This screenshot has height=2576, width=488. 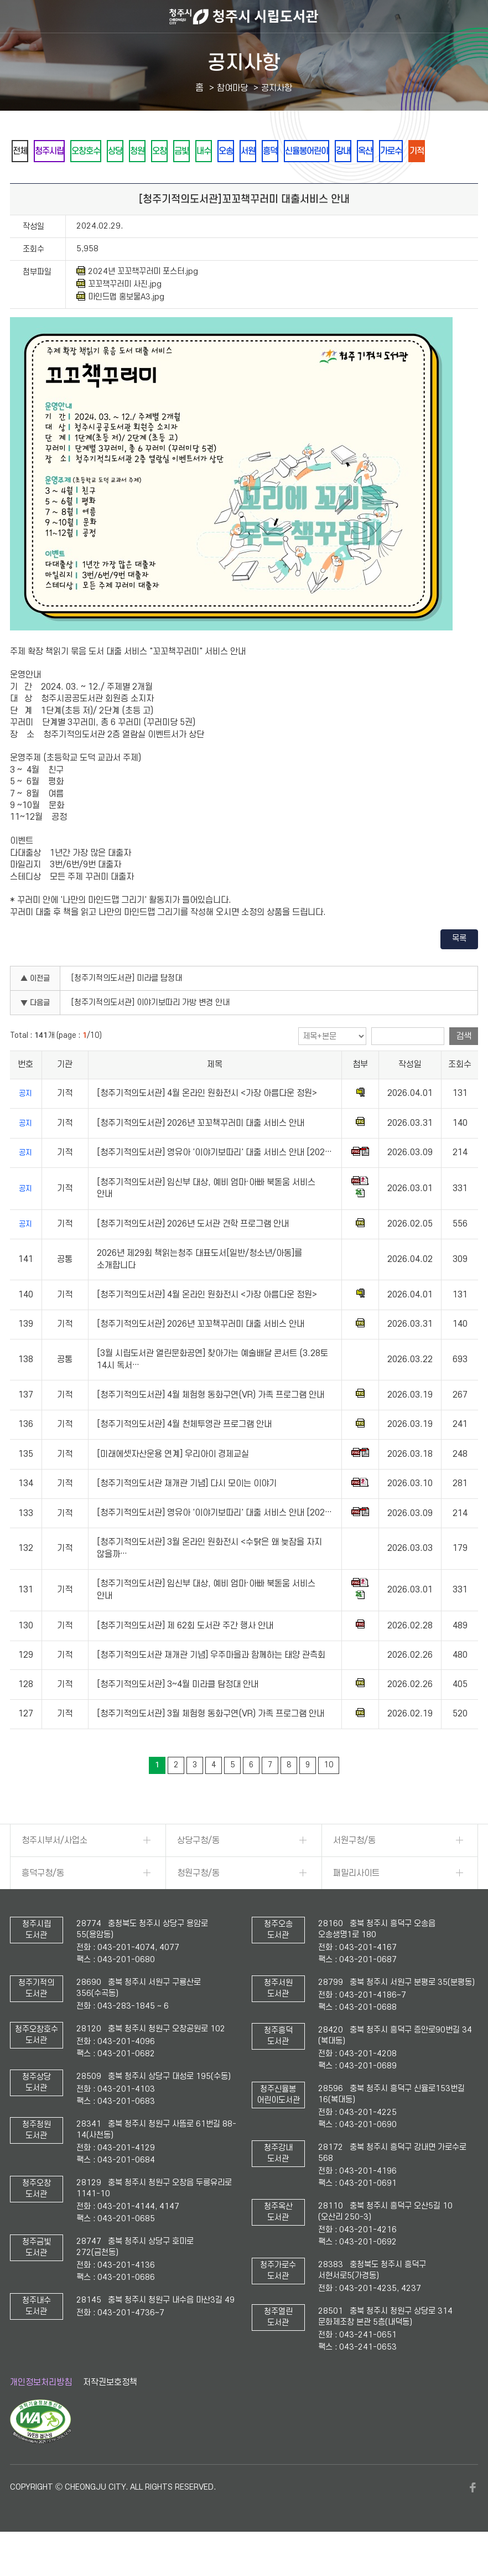 What do you see at coordinates (399, 151) in the screenshot?
I see `신율봉어린이` at bounding box center [399, 151].